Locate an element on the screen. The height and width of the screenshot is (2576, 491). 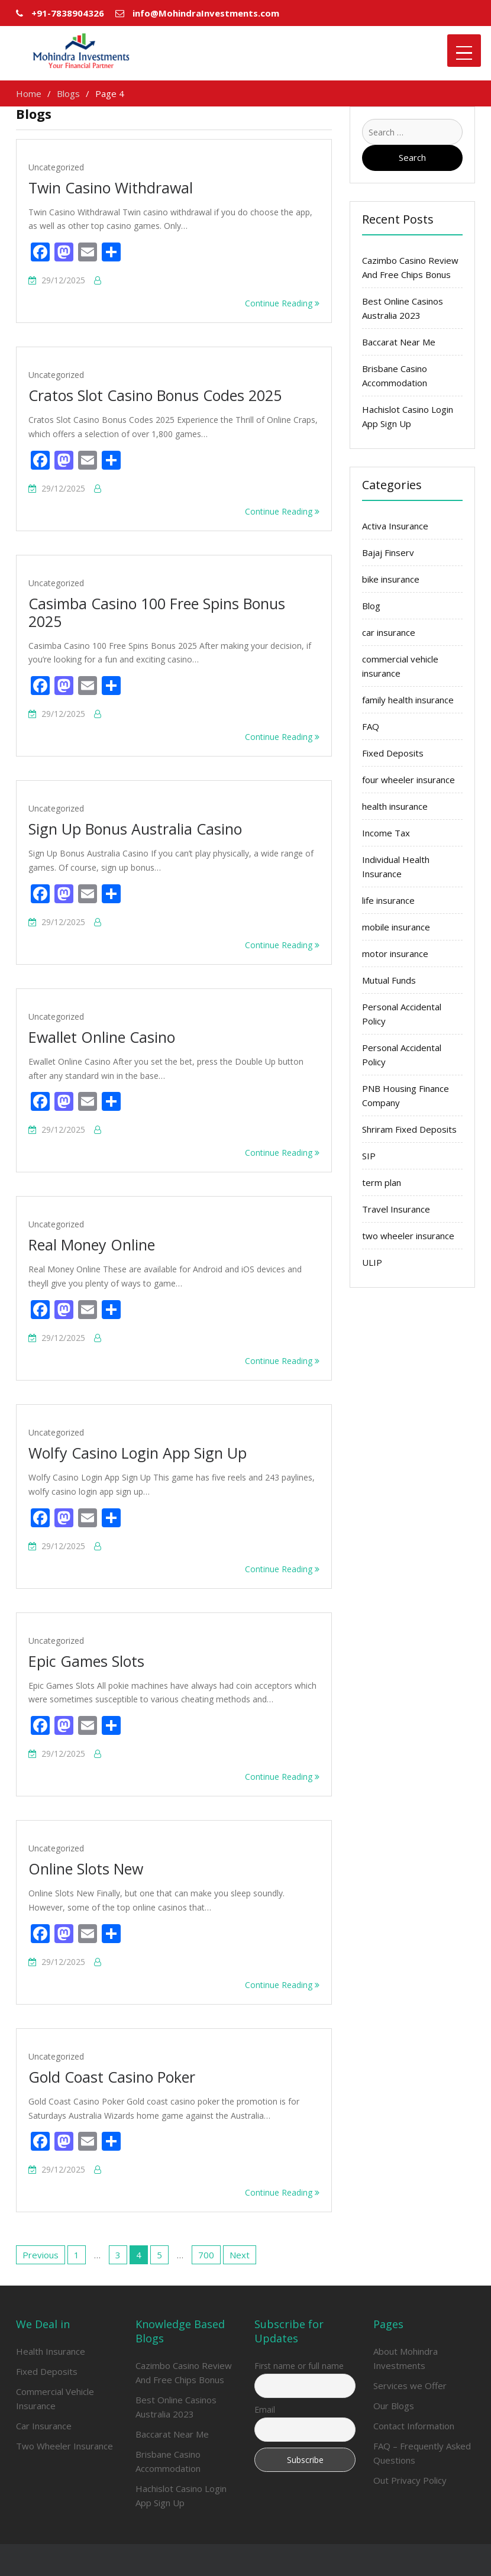
bike insurance is located at coordinates (390, 579).